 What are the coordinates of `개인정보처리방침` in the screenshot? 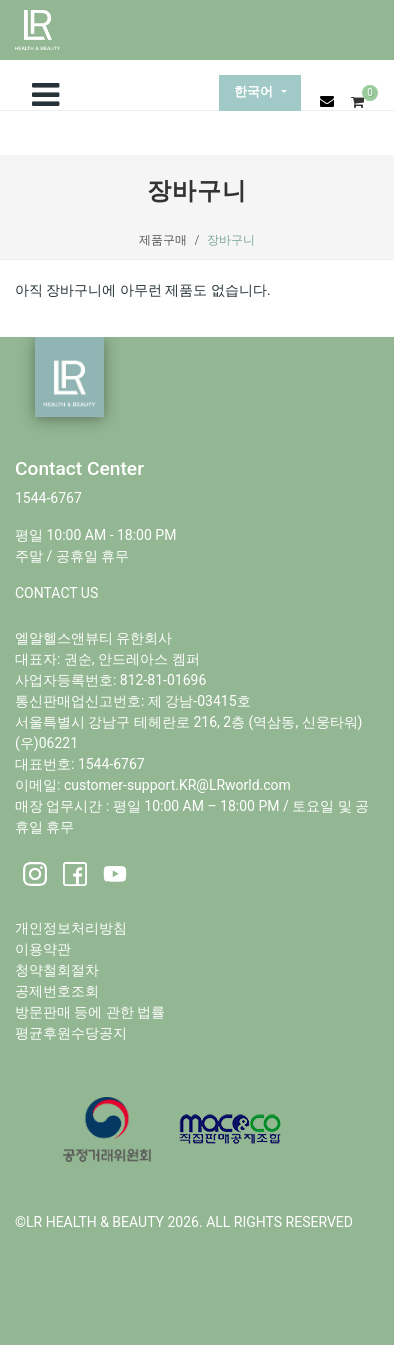 It's located at (71, 928).